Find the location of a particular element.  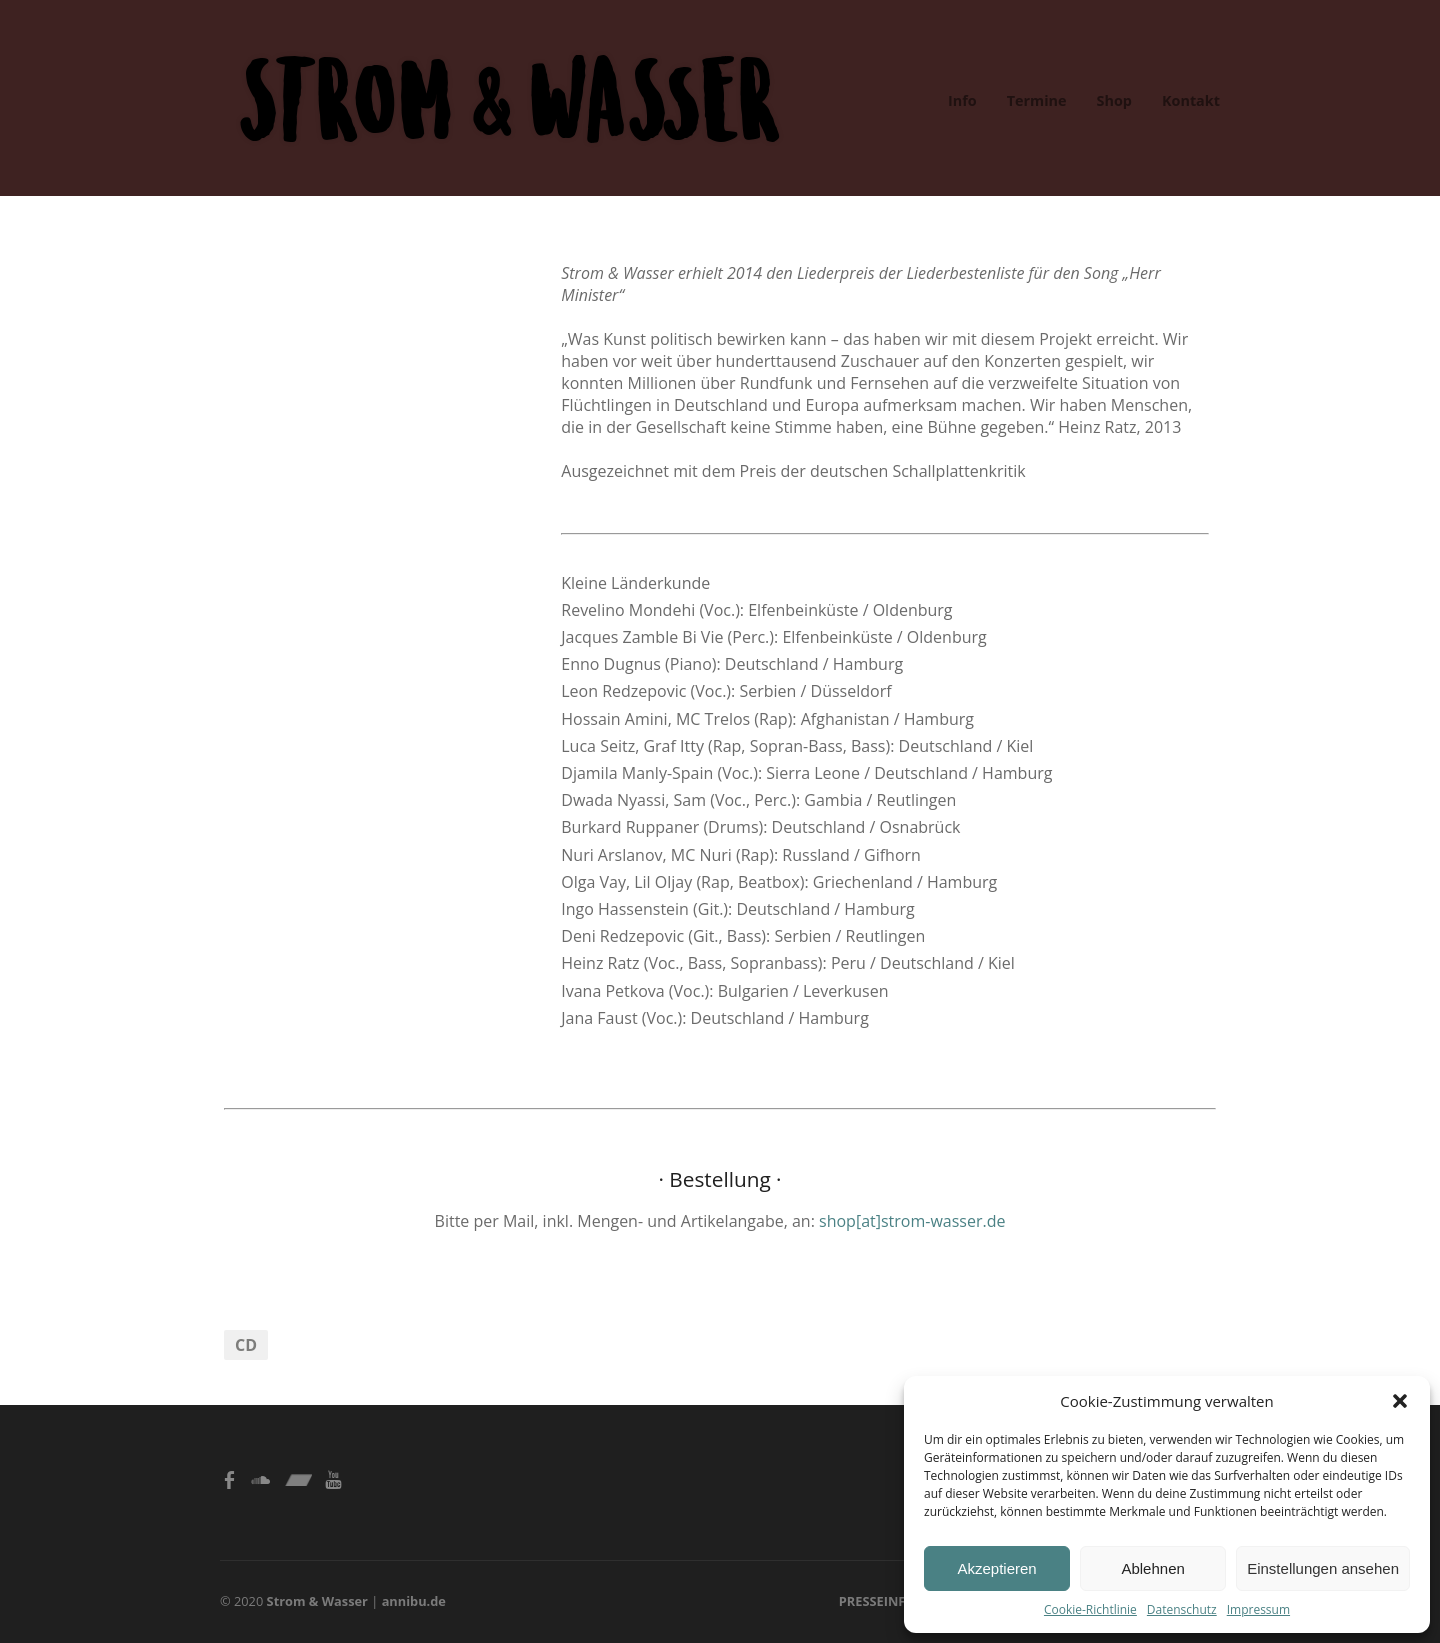

Ablehnen is located at coordinates (1152, 1568).